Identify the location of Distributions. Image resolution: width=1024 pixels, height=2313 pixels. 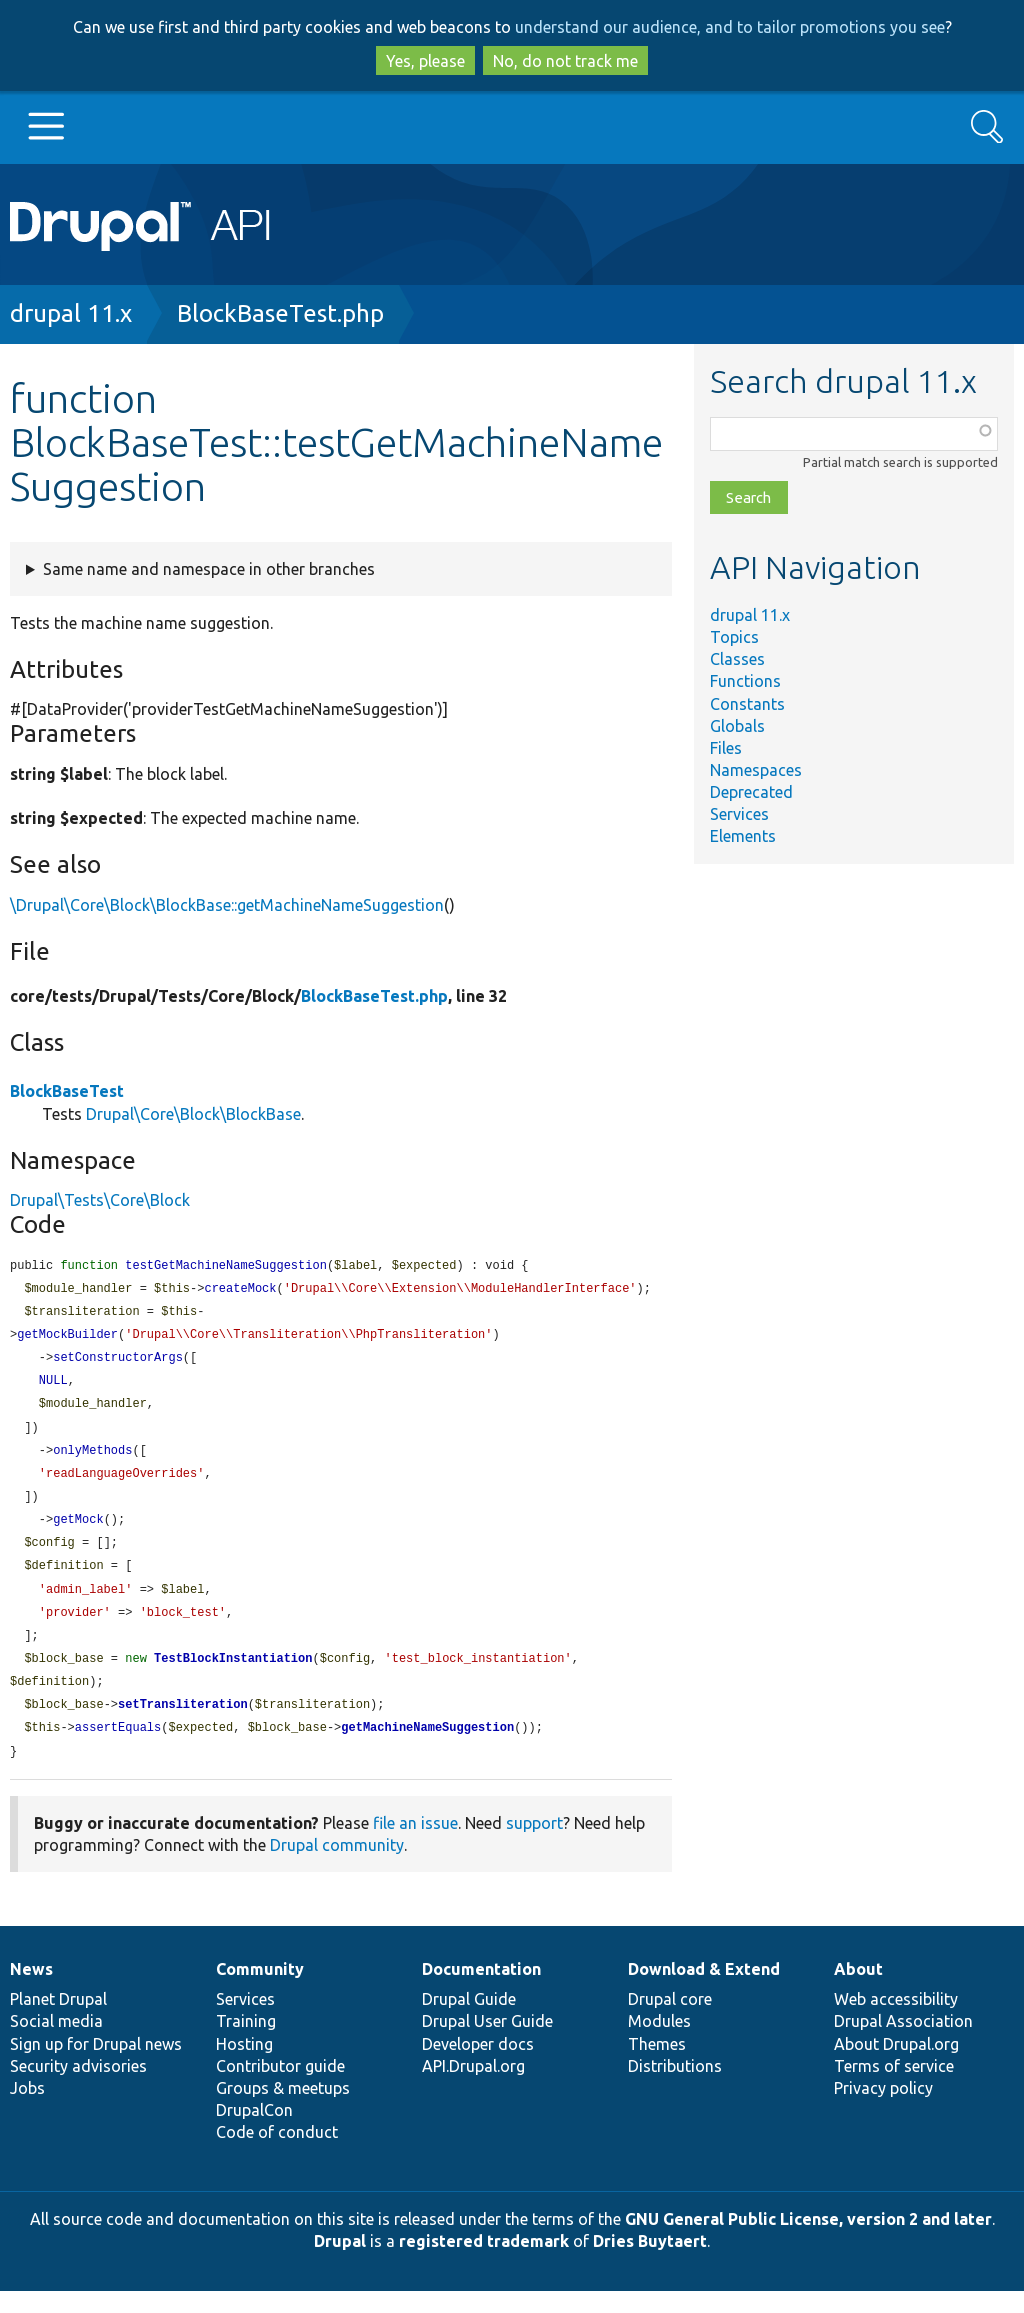
(675, 2088).